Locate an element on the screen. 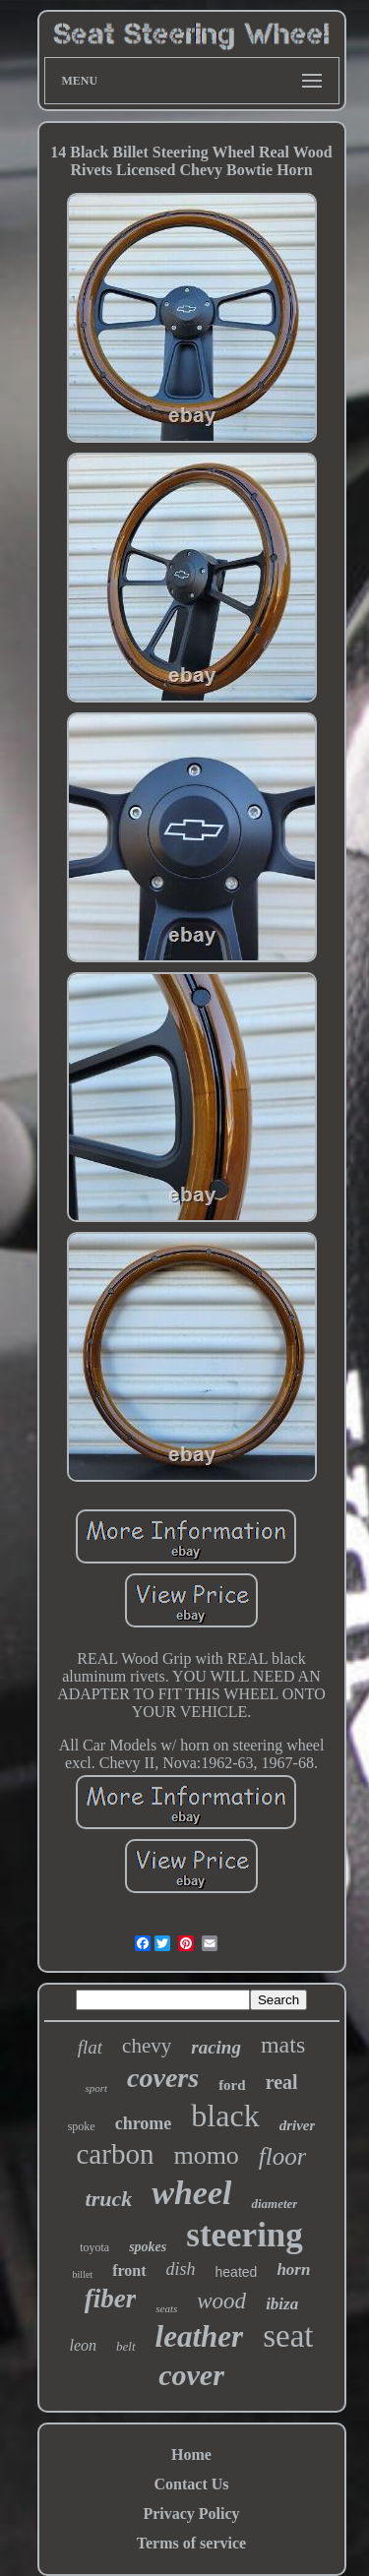  front is located at coordinates (129, 2270).